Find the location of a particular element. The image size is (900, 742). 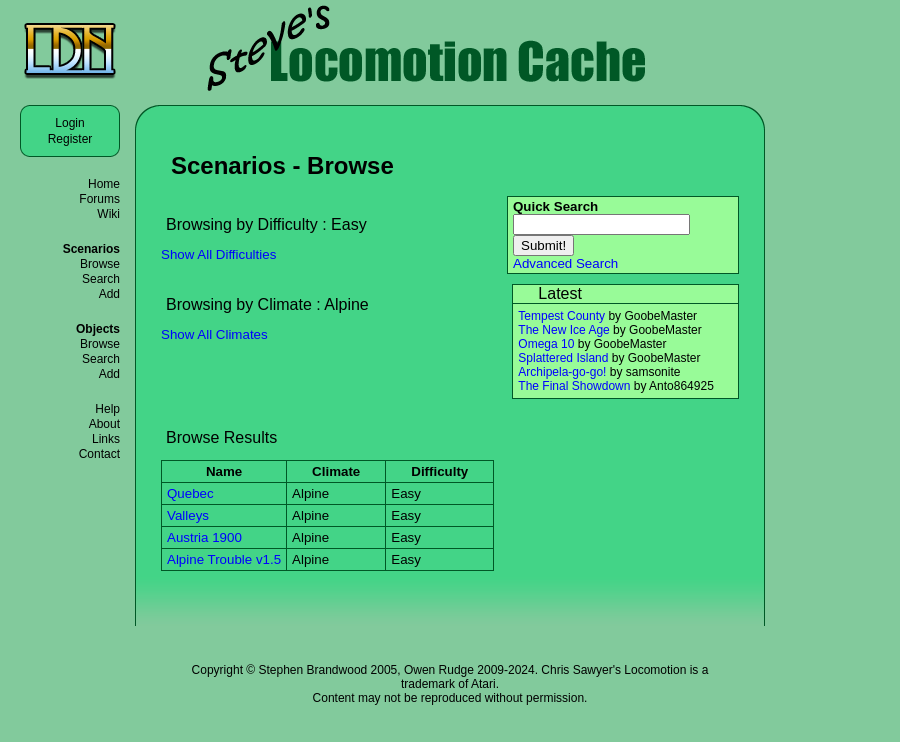

The Final Showdown is located at coordinates (574, 386).